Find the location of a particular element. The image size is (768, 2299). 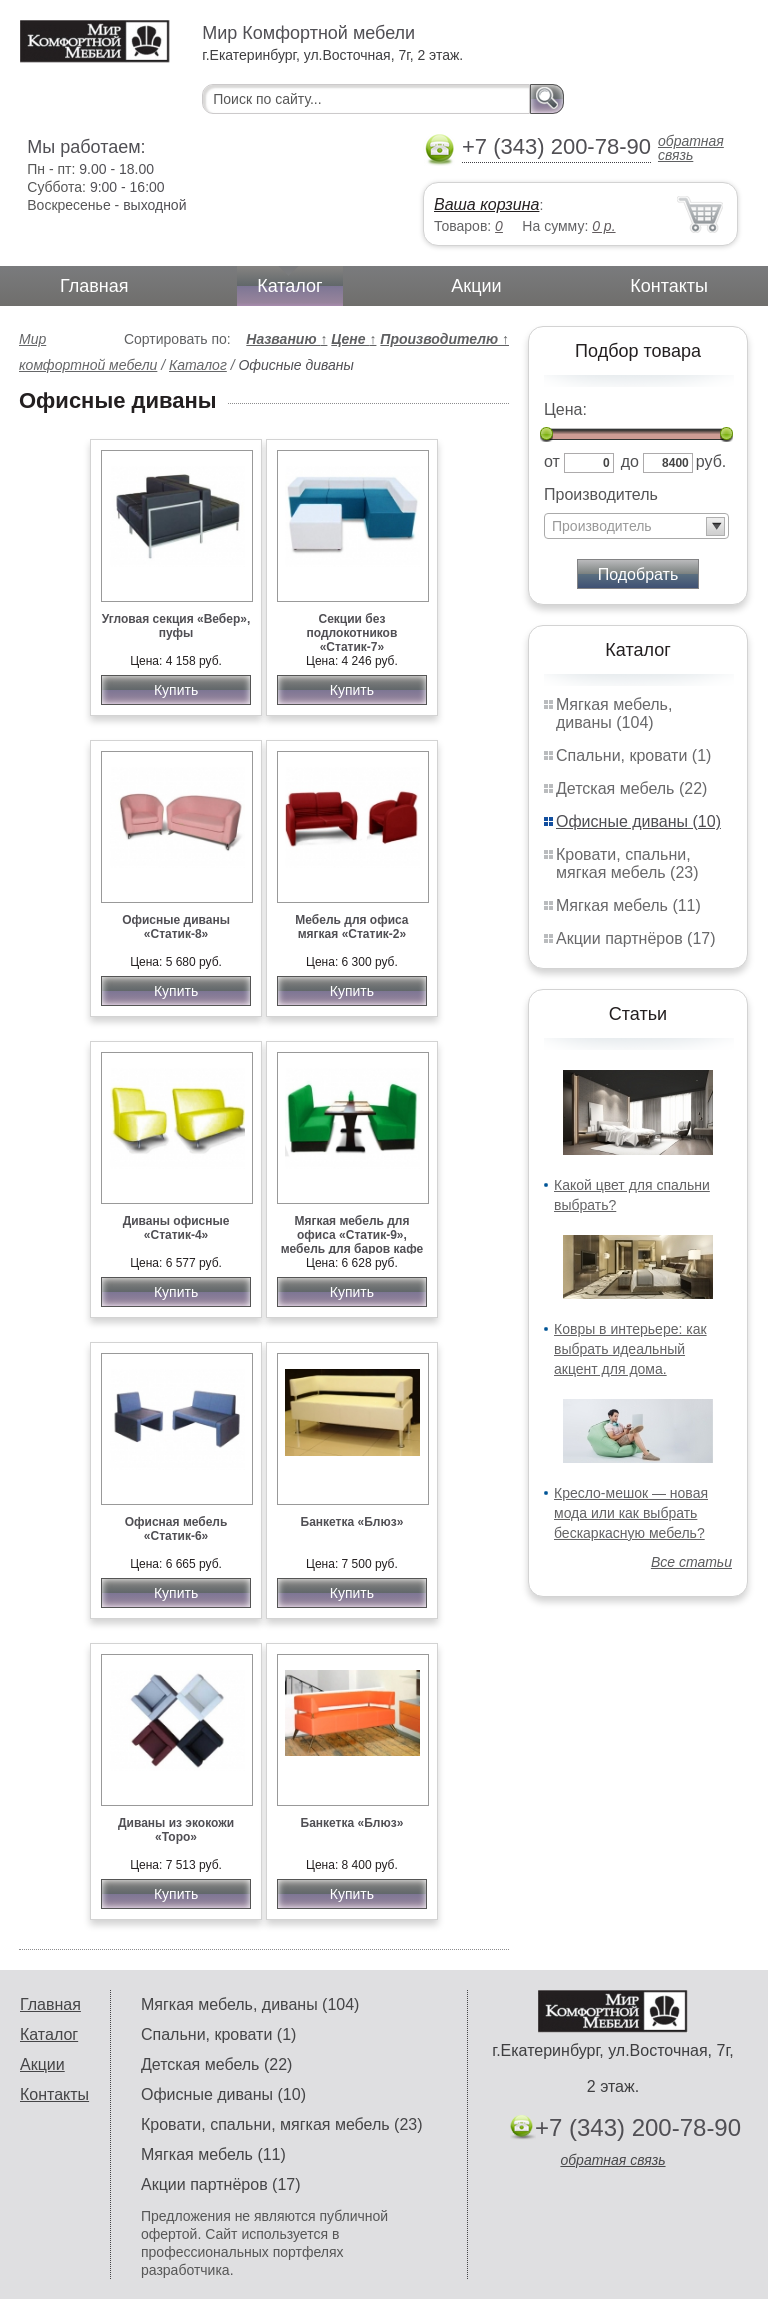

Главная is located at coordinates (94, 286).